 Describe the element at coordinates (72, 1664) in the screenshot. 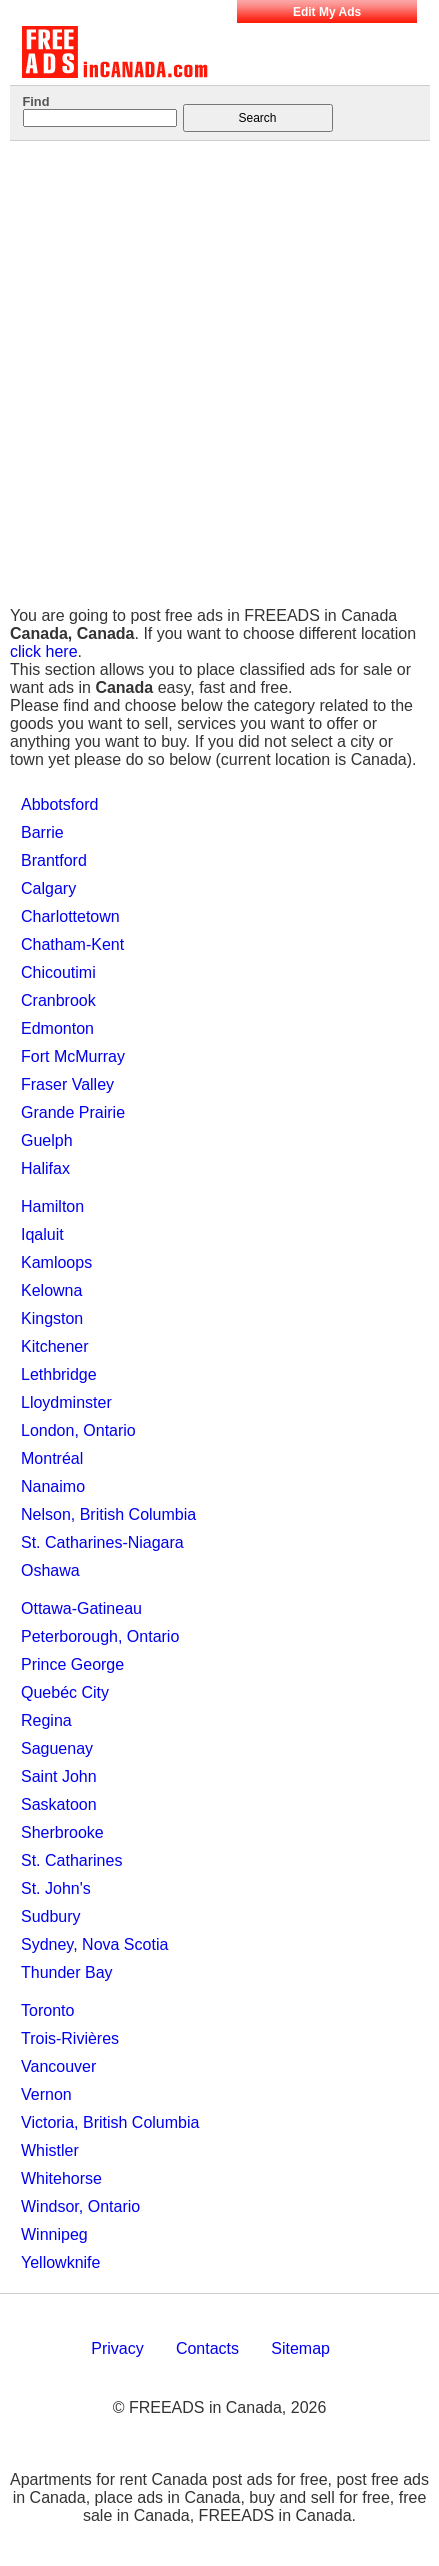

I see `Prince George` at that location.